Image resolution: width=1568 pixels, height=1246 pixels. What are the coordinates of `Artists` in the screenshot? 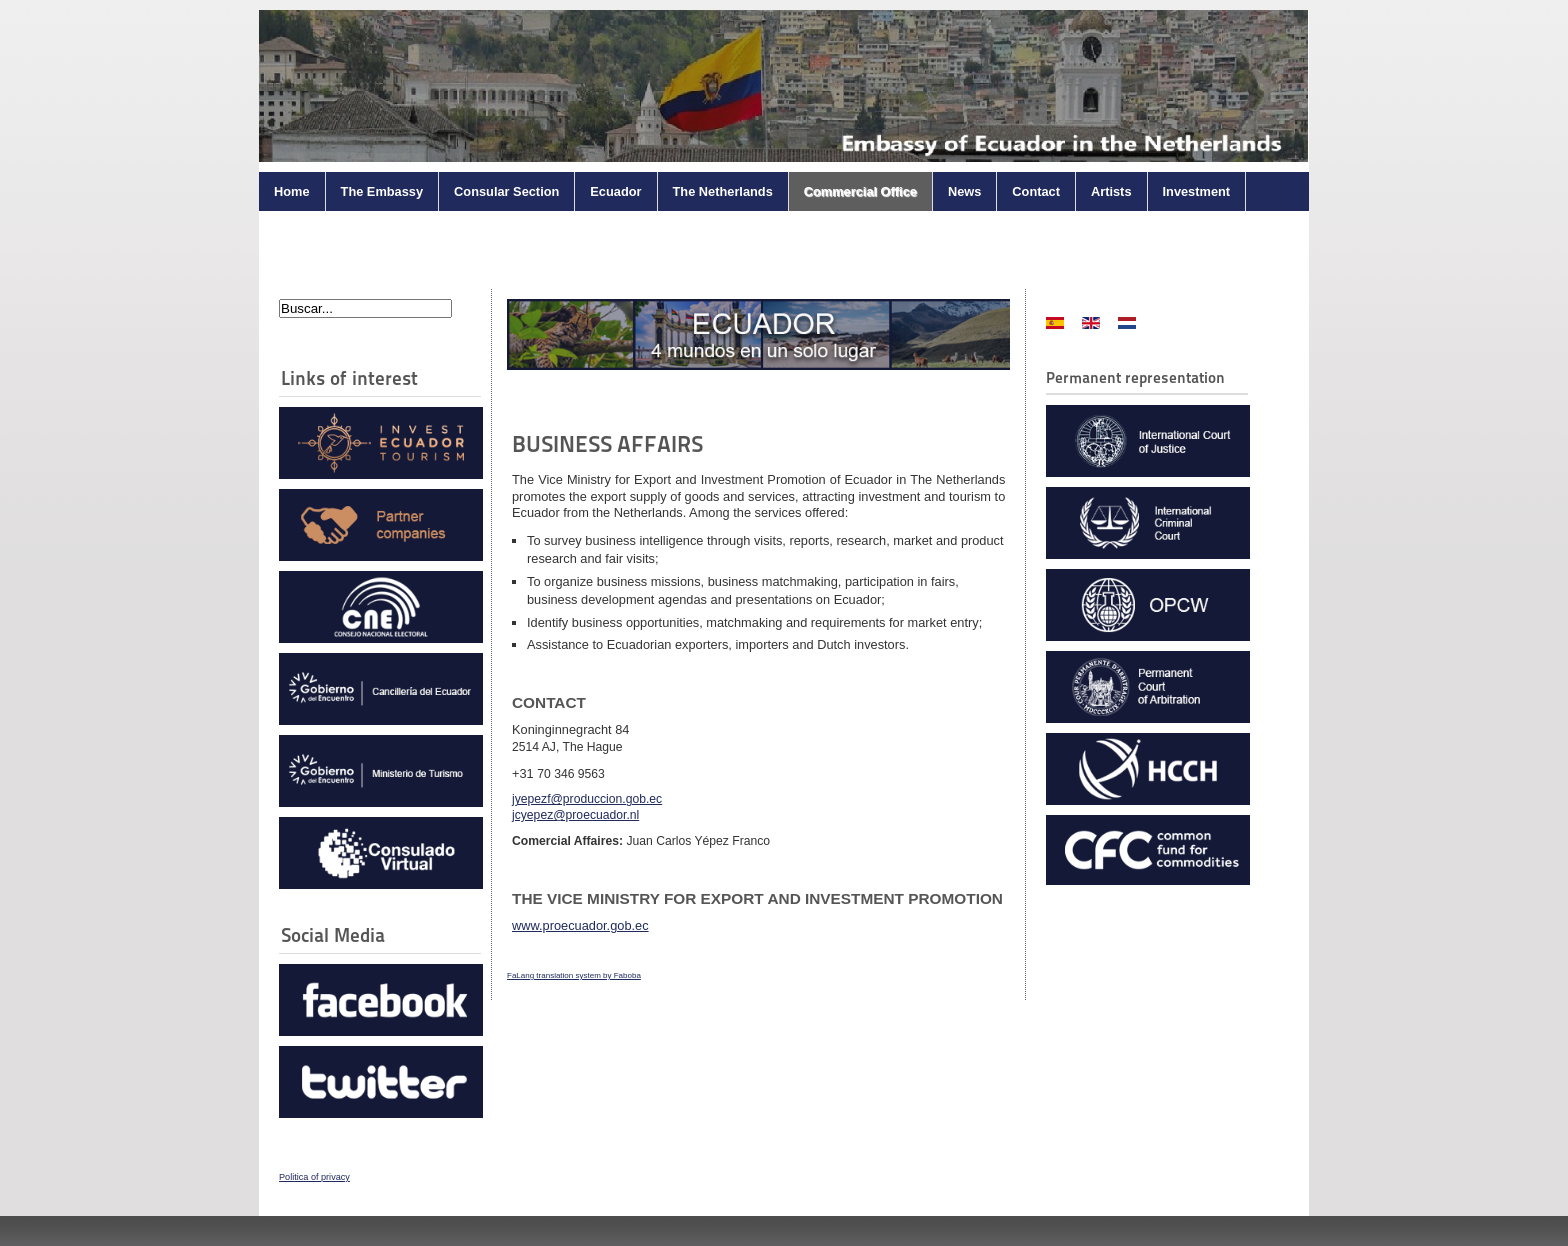 It's located at (1111, 191).